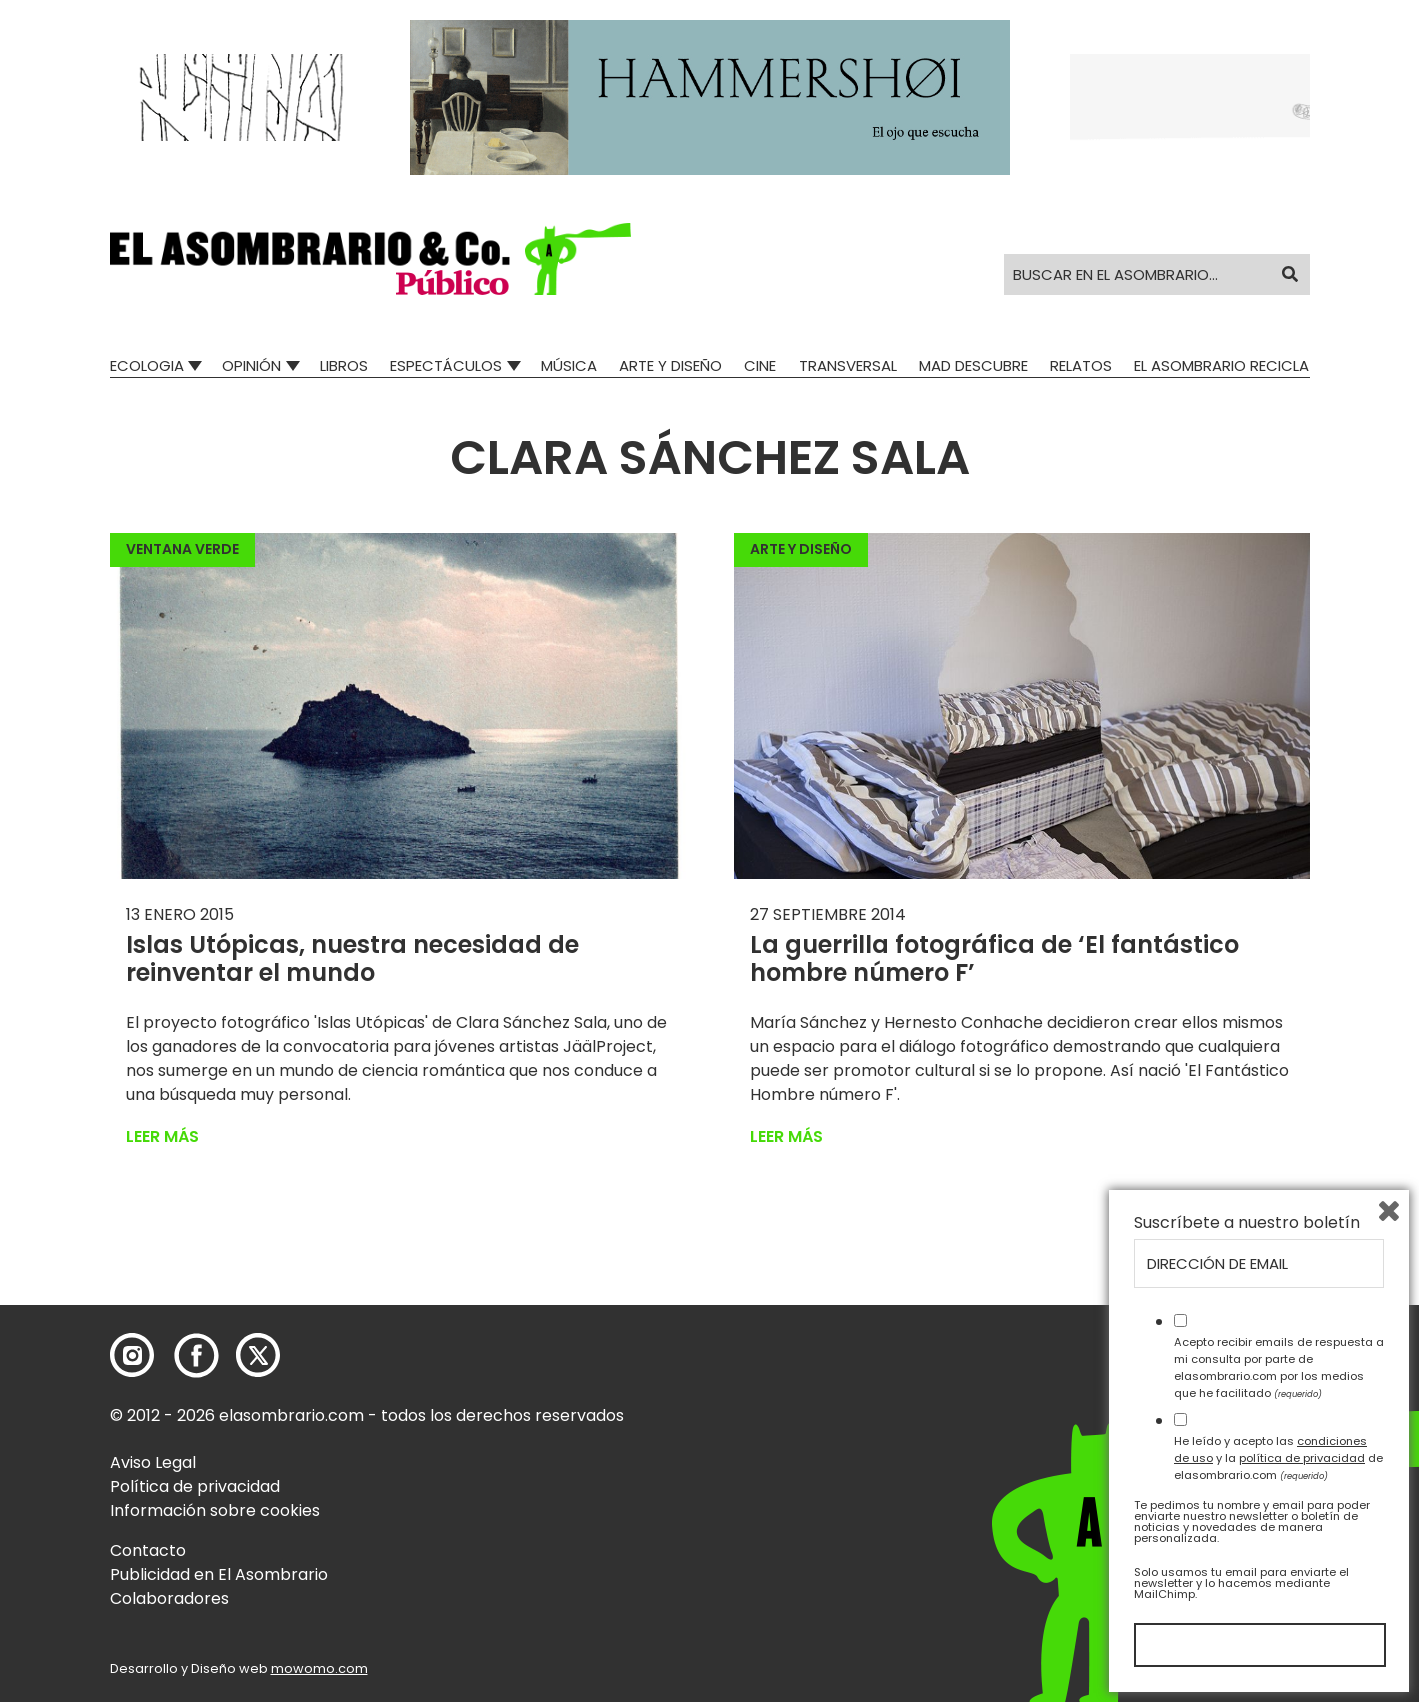 The image size is (1419, 1702). Describe the element at coordinates (251, 365) in the screenshot. I see `Opinión` at that location.